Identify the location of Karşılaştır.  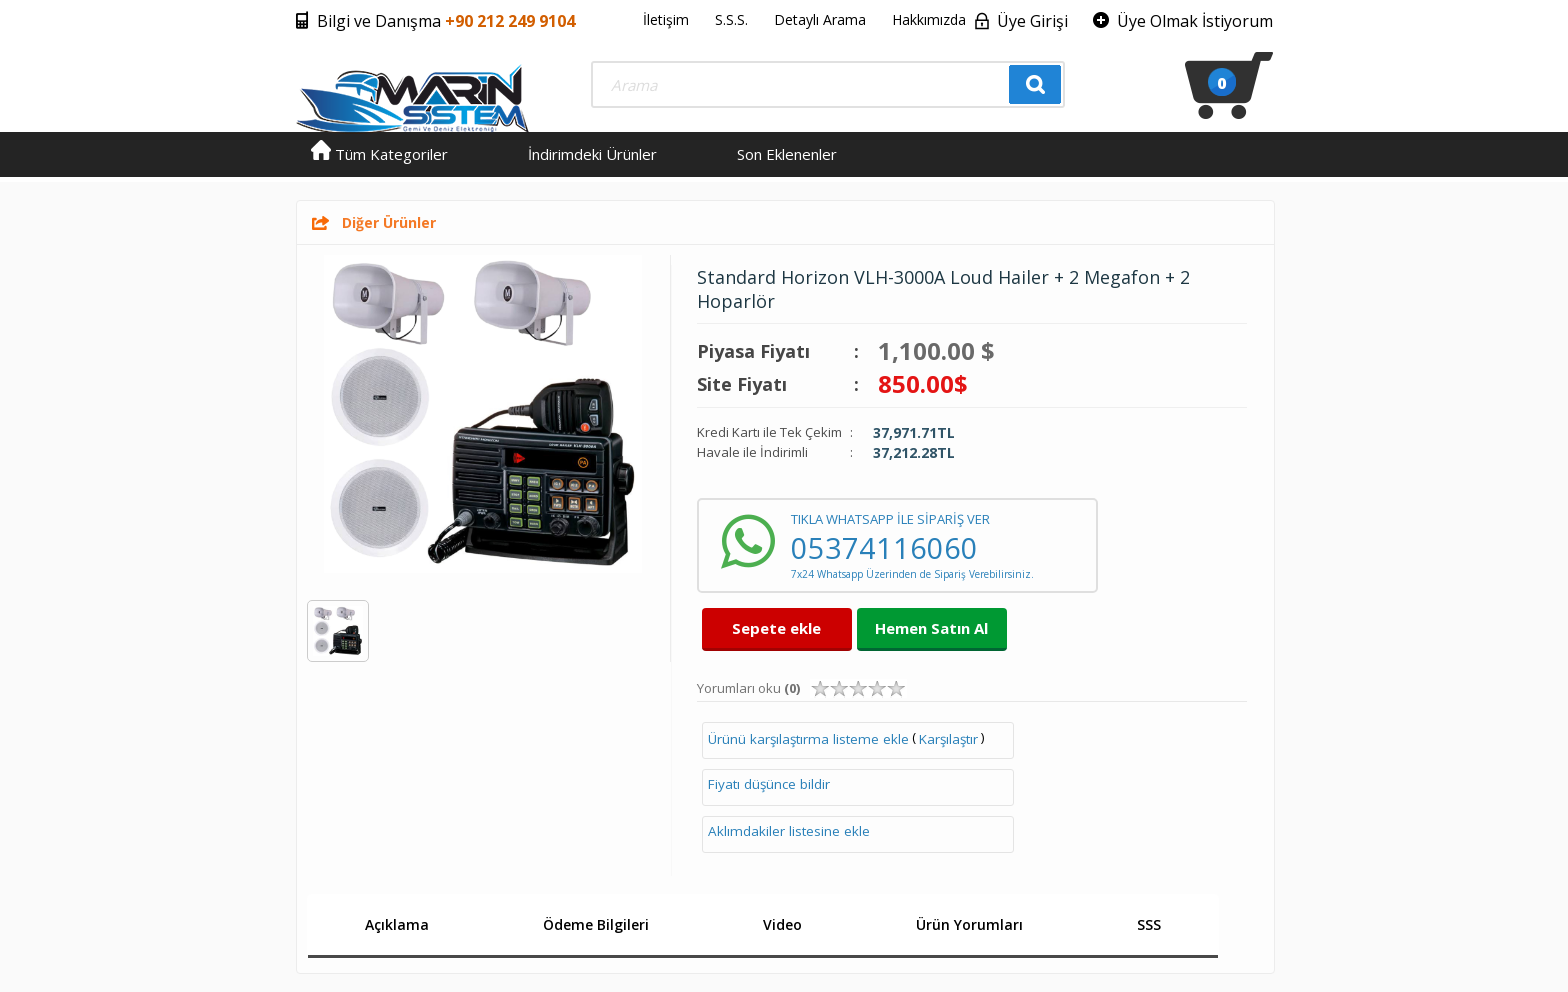
(948, 739).